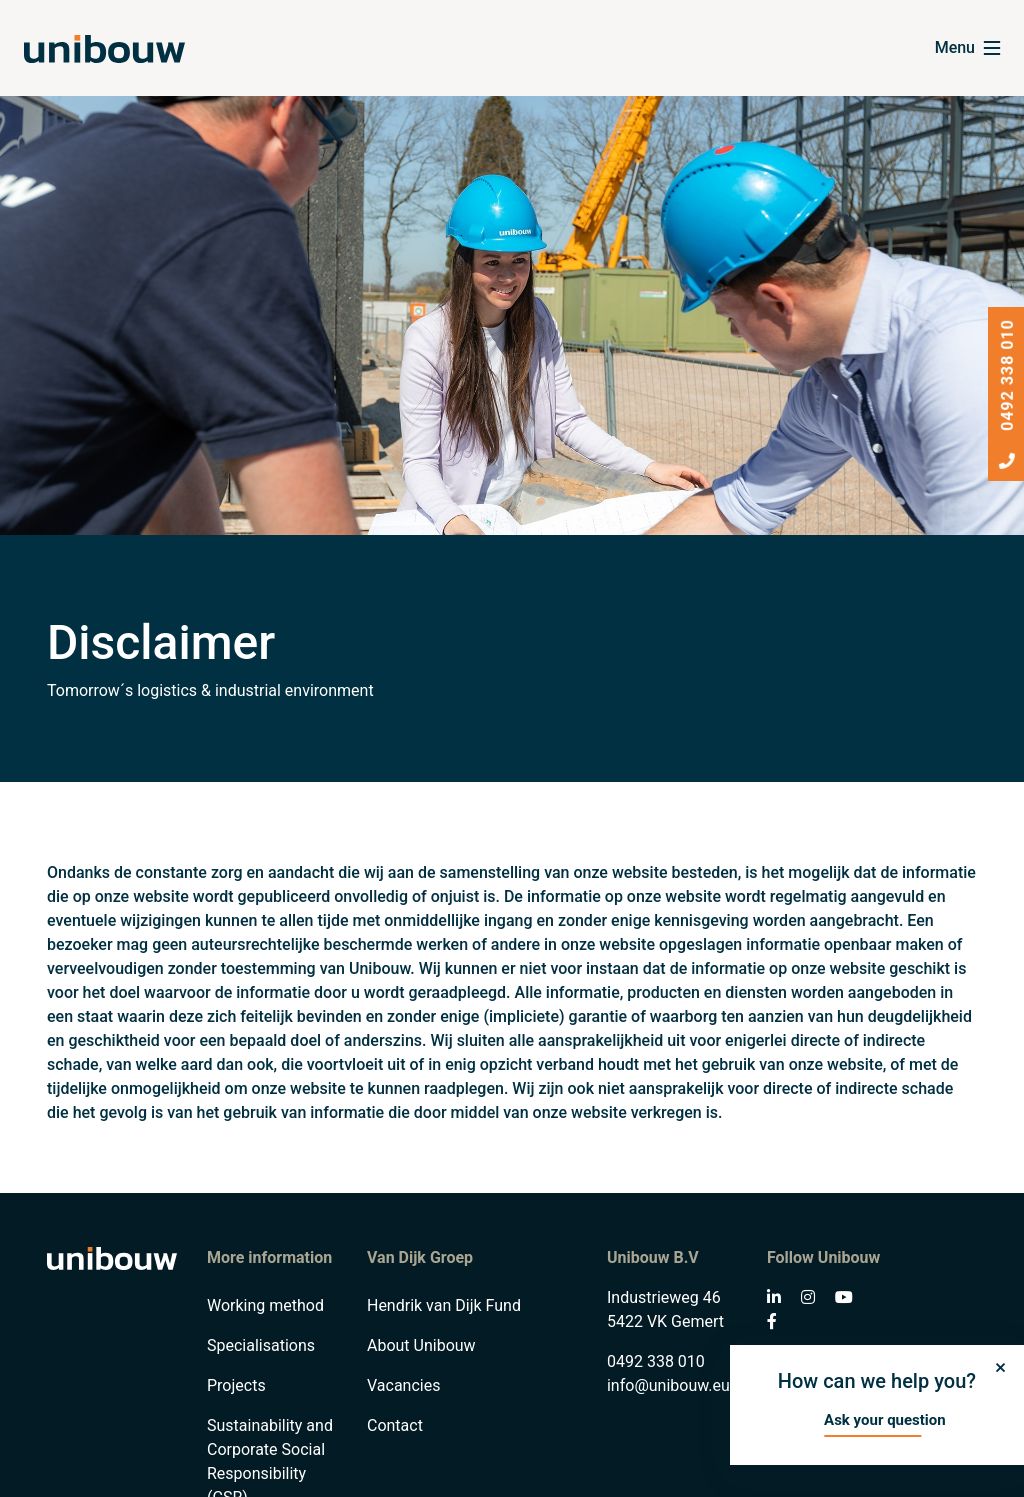 The height and width of the screenshot is (1497, 1024). What do you see at coordinates (395, 1425) in the screenshot?
I see `Contact` at bounding box center [395, 1425].